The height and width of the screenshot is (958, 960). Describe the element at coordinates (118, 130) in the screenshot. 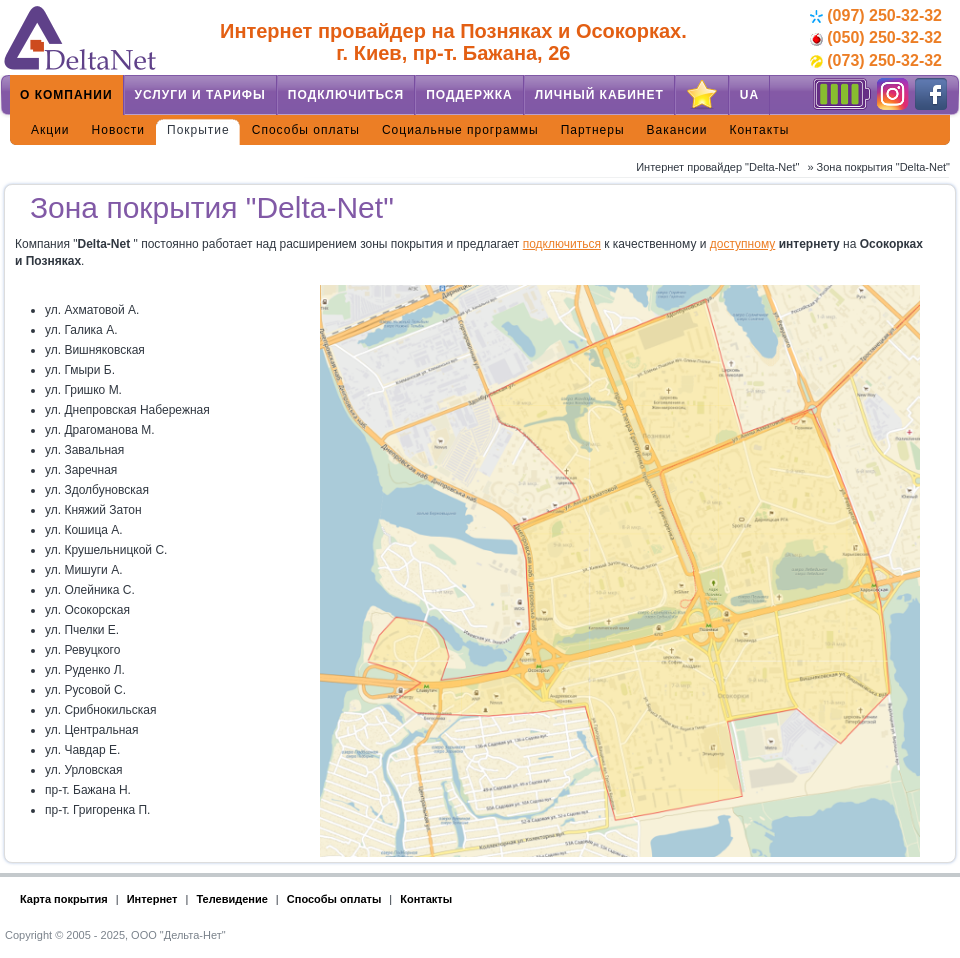

I see `Новости` at that location.